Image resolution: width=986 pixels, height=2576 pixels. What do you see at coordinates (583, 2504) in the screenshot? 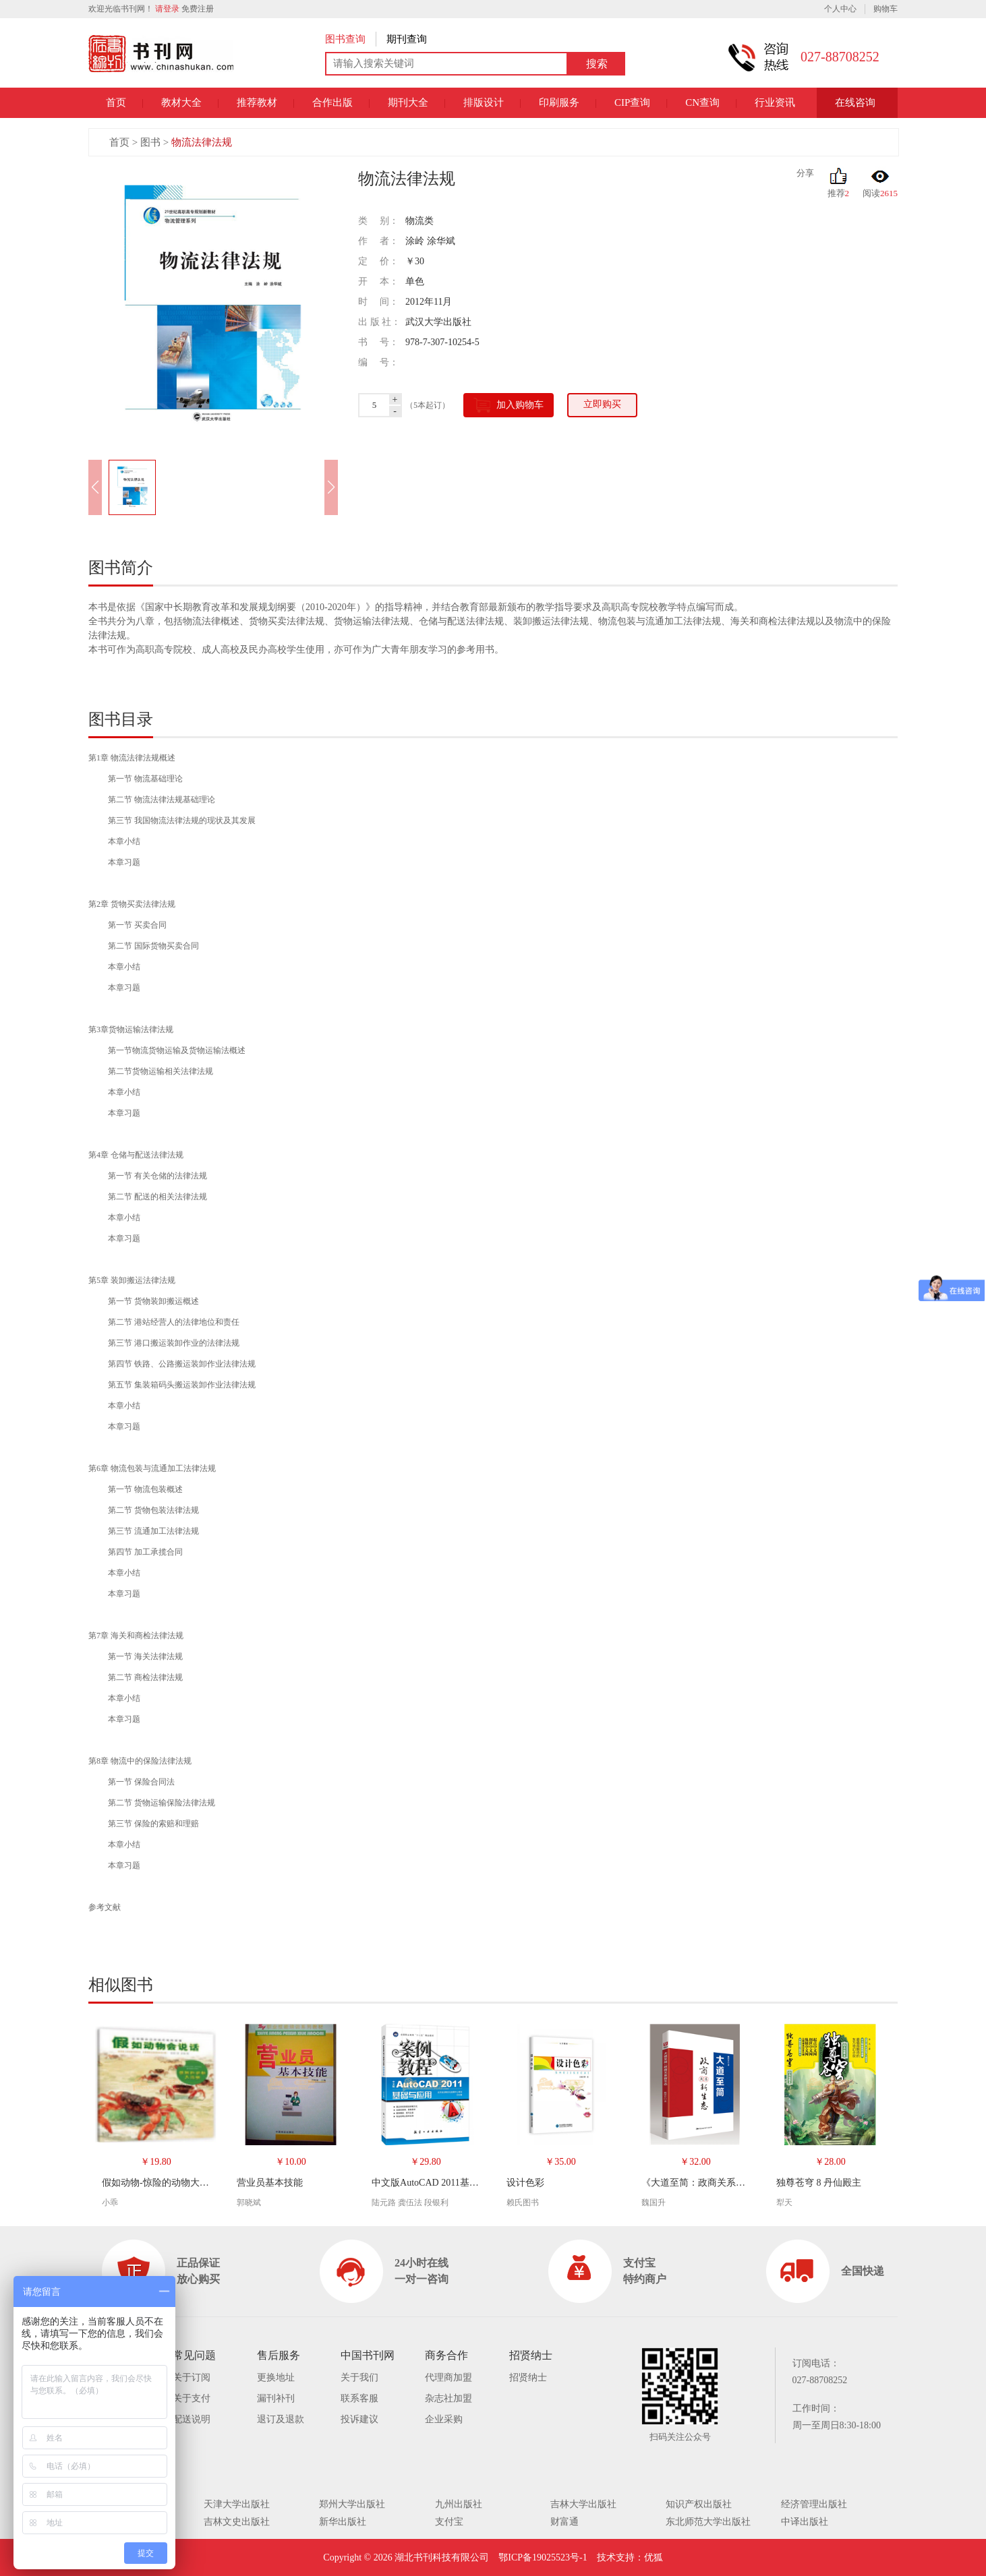
I see `吉林大学出版社` at bounding box center [583, 2504].